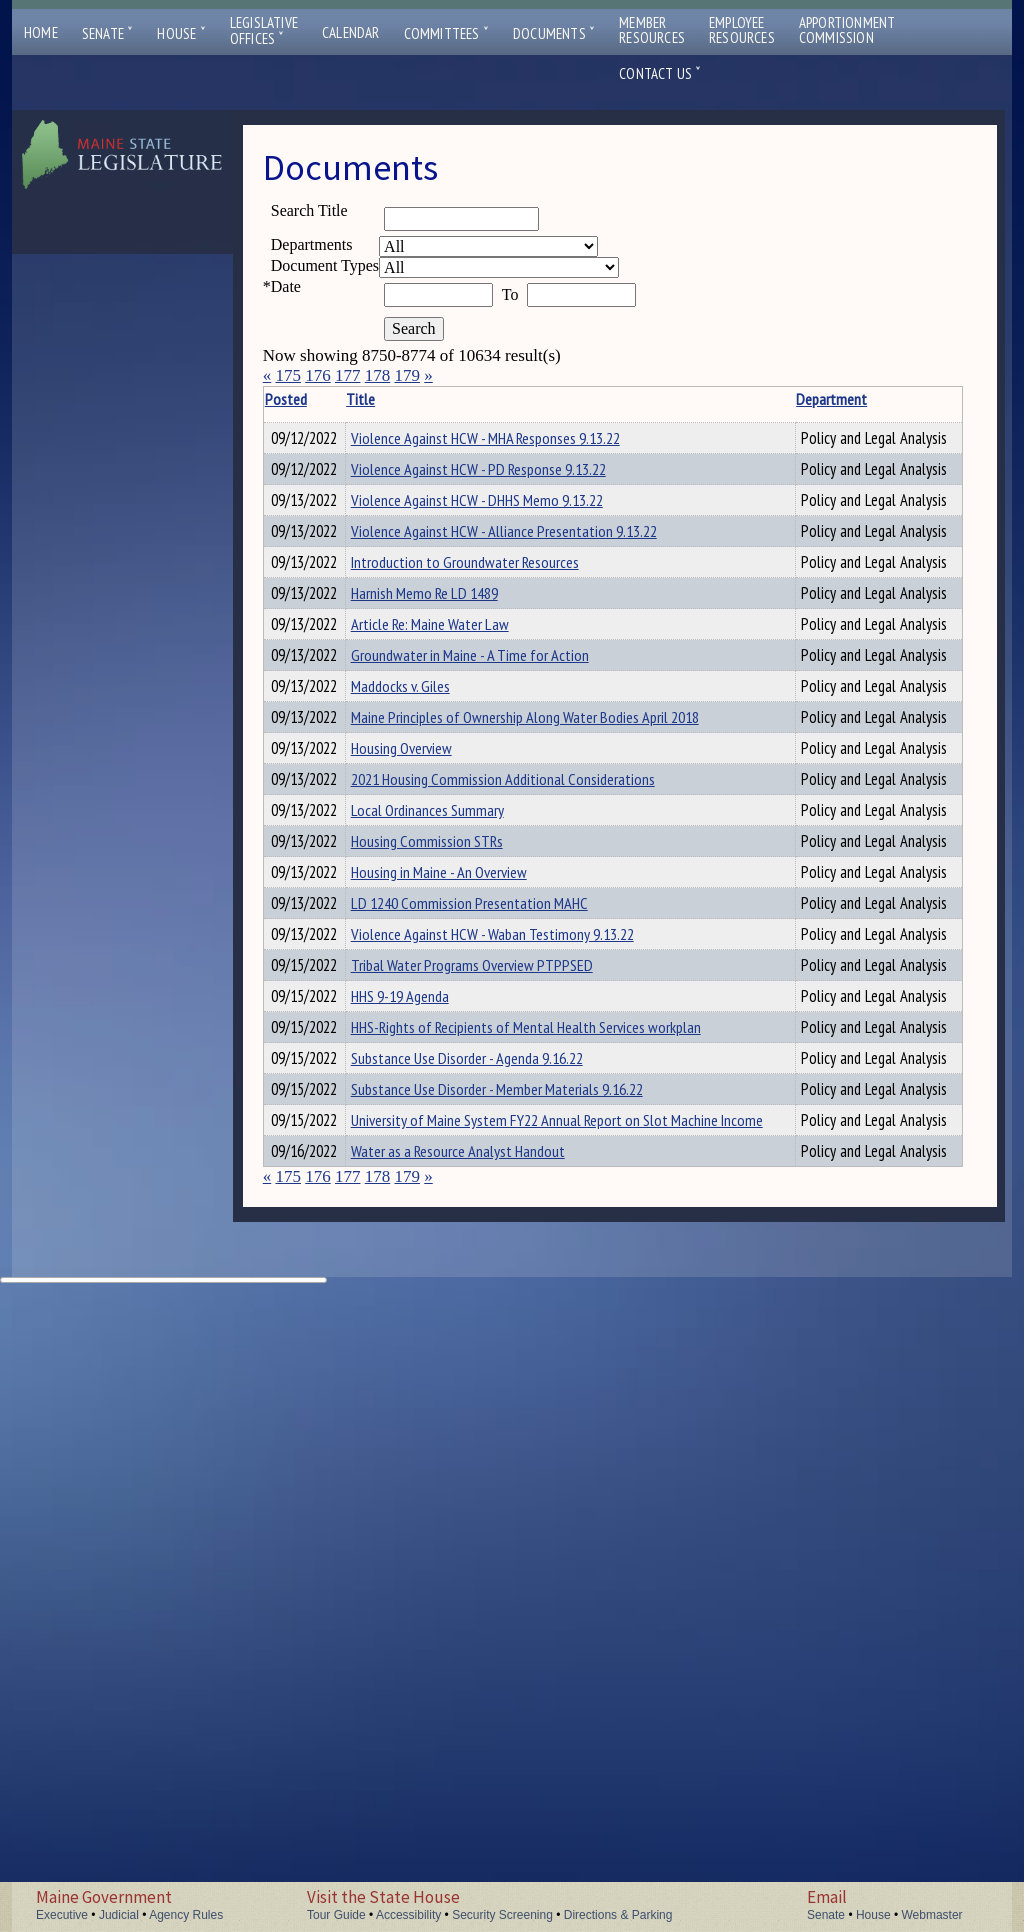  Describe the element at coordinates (554, 33) in the screenshot. I see `Documents` at that location.